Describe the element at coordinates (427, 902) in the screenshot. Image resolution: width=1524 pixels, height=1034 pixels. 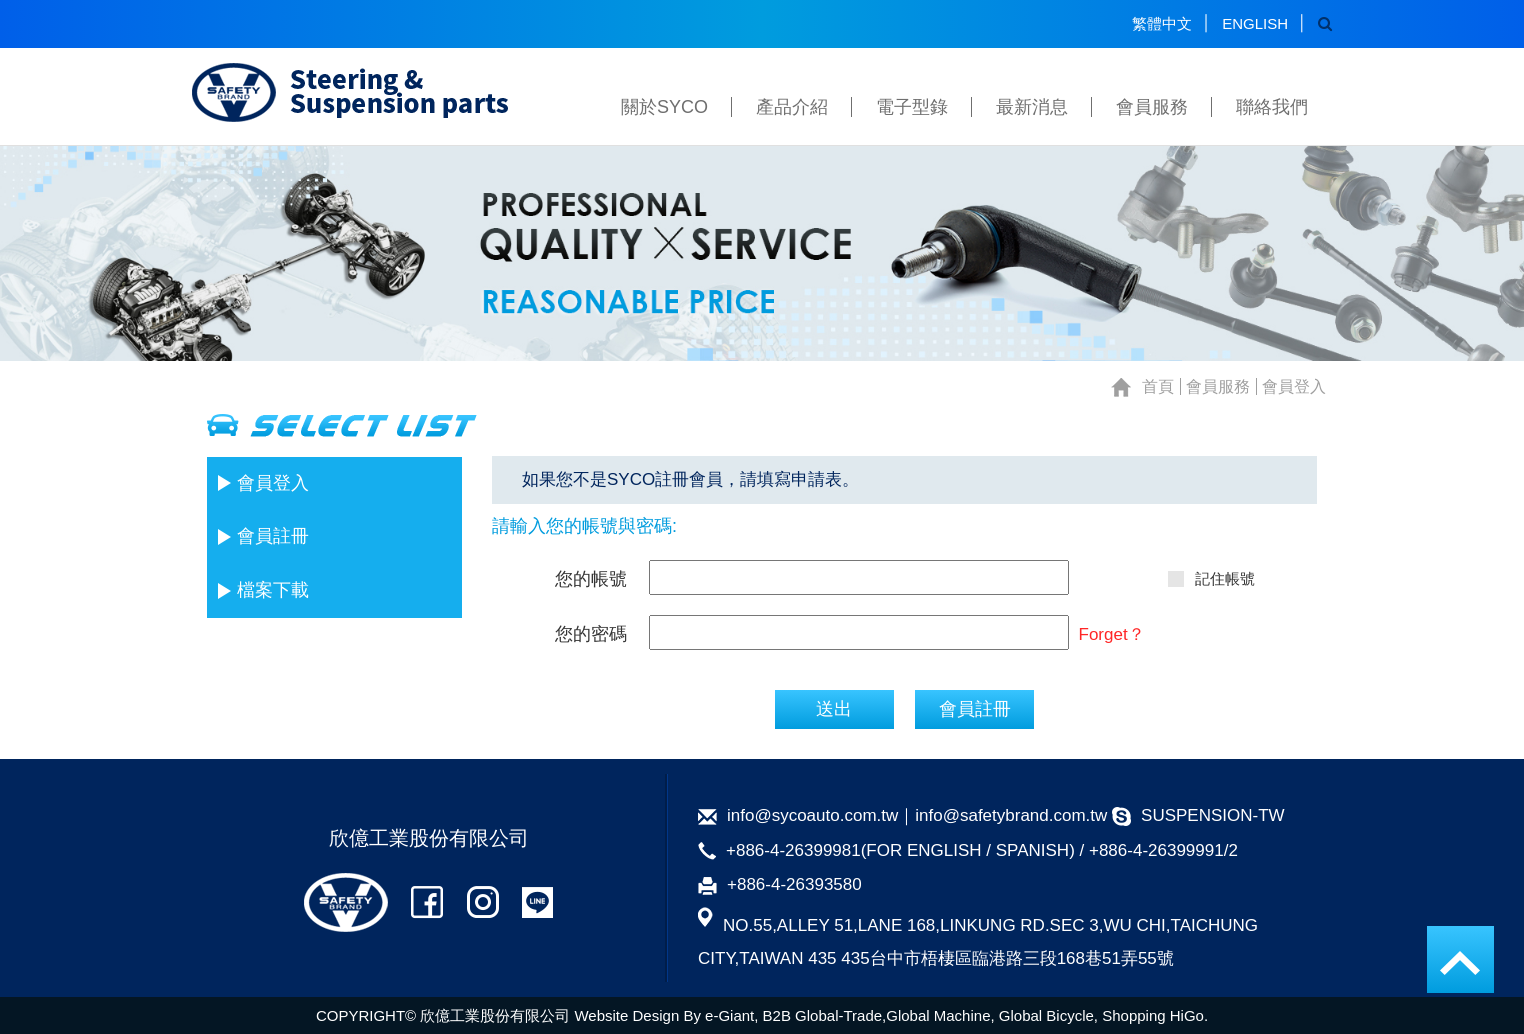
I see `公司FB` at that location.